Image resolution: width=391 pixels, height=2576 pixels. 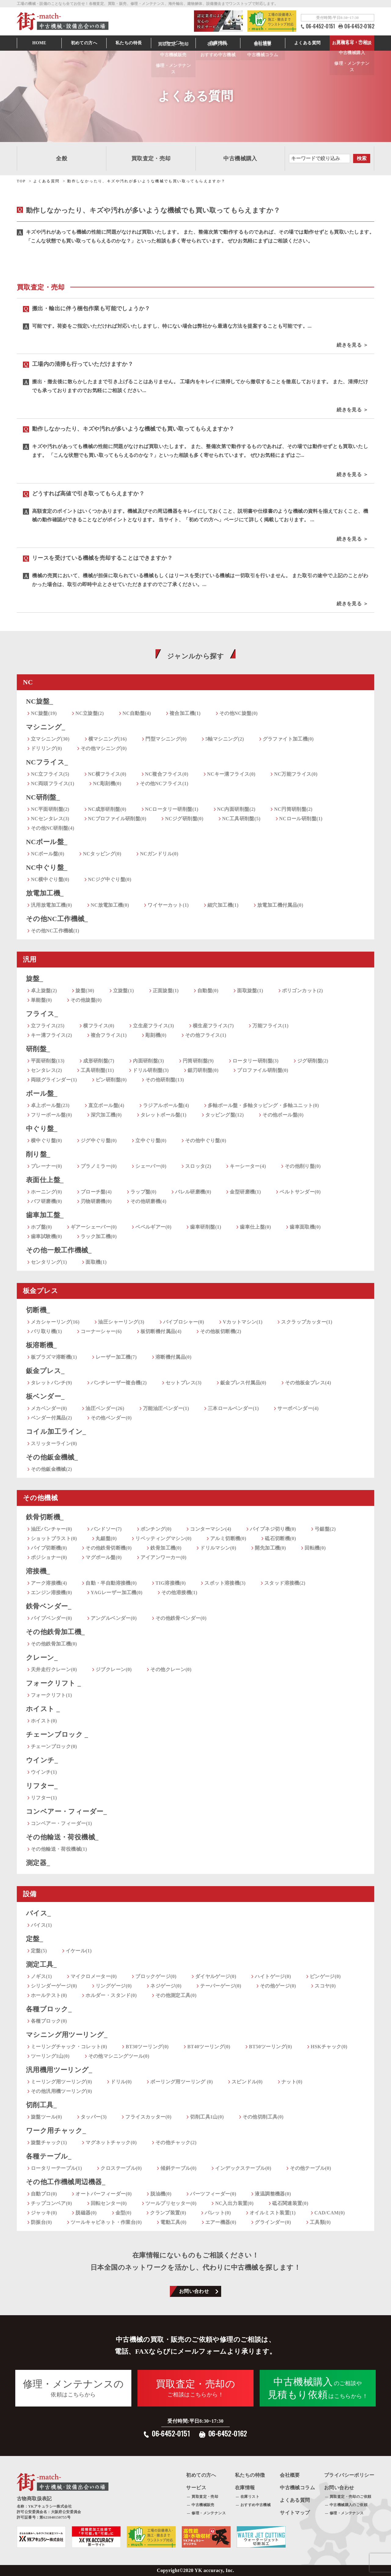 What do you see at coordinates (165, 1985) in the screenshot?
I see `ネジゲージ(0)` at bounding box center [165, 1985].